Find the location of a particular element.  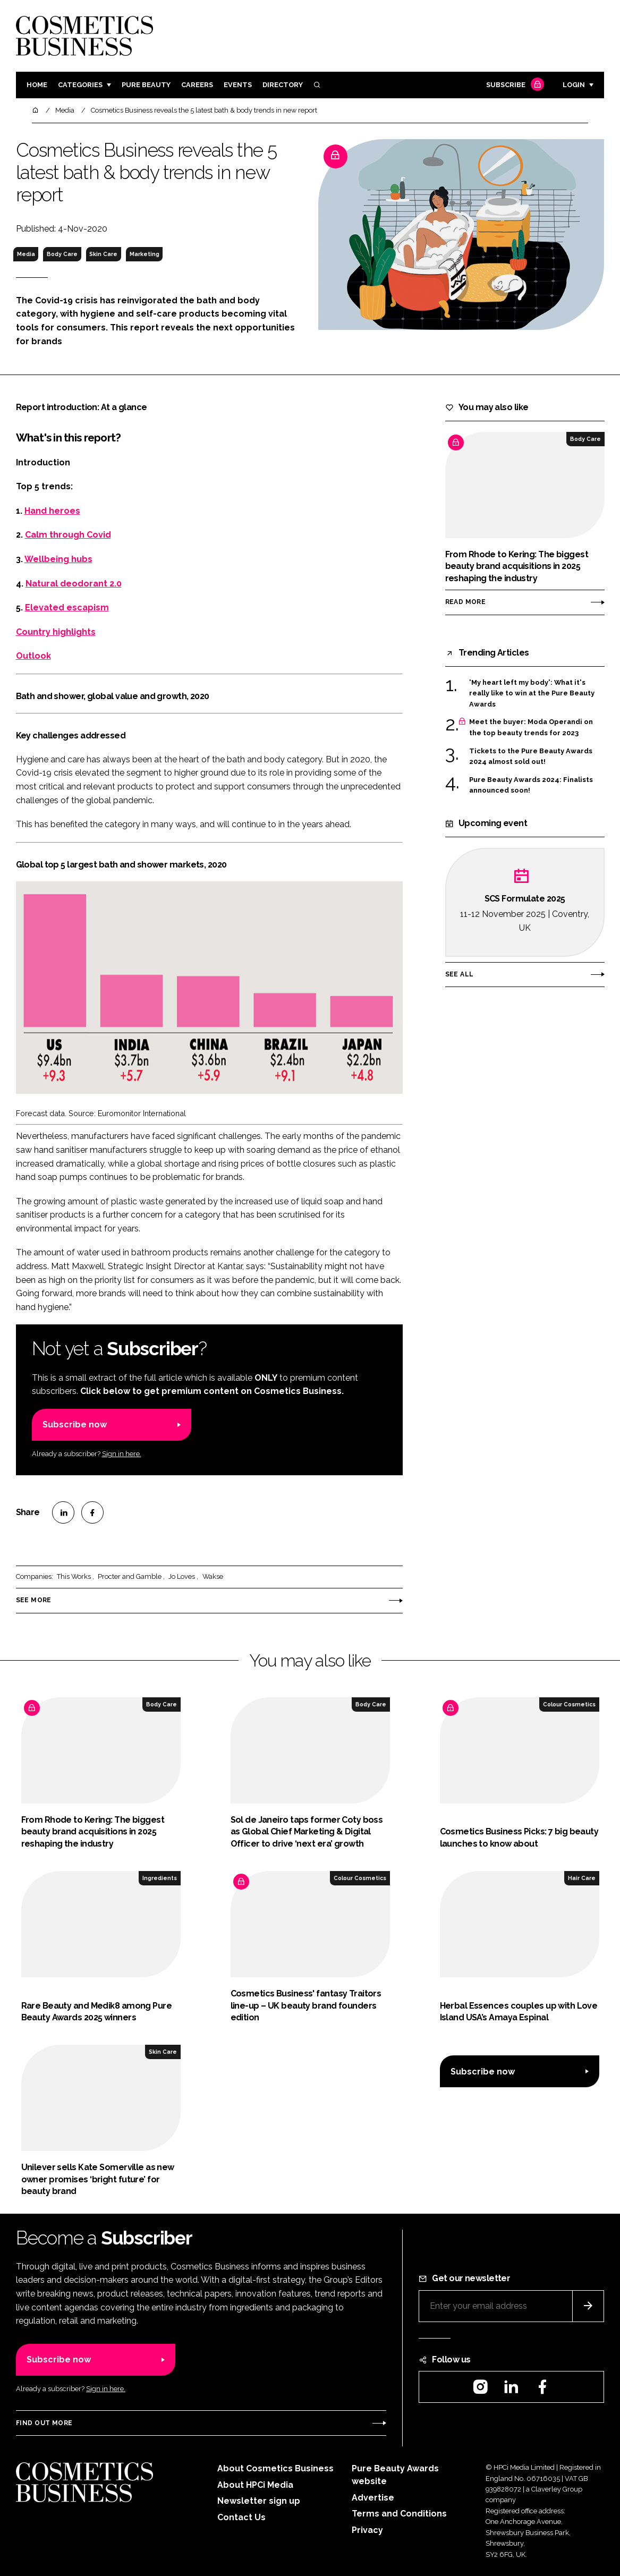

Media is located at coordinates (26, 254).